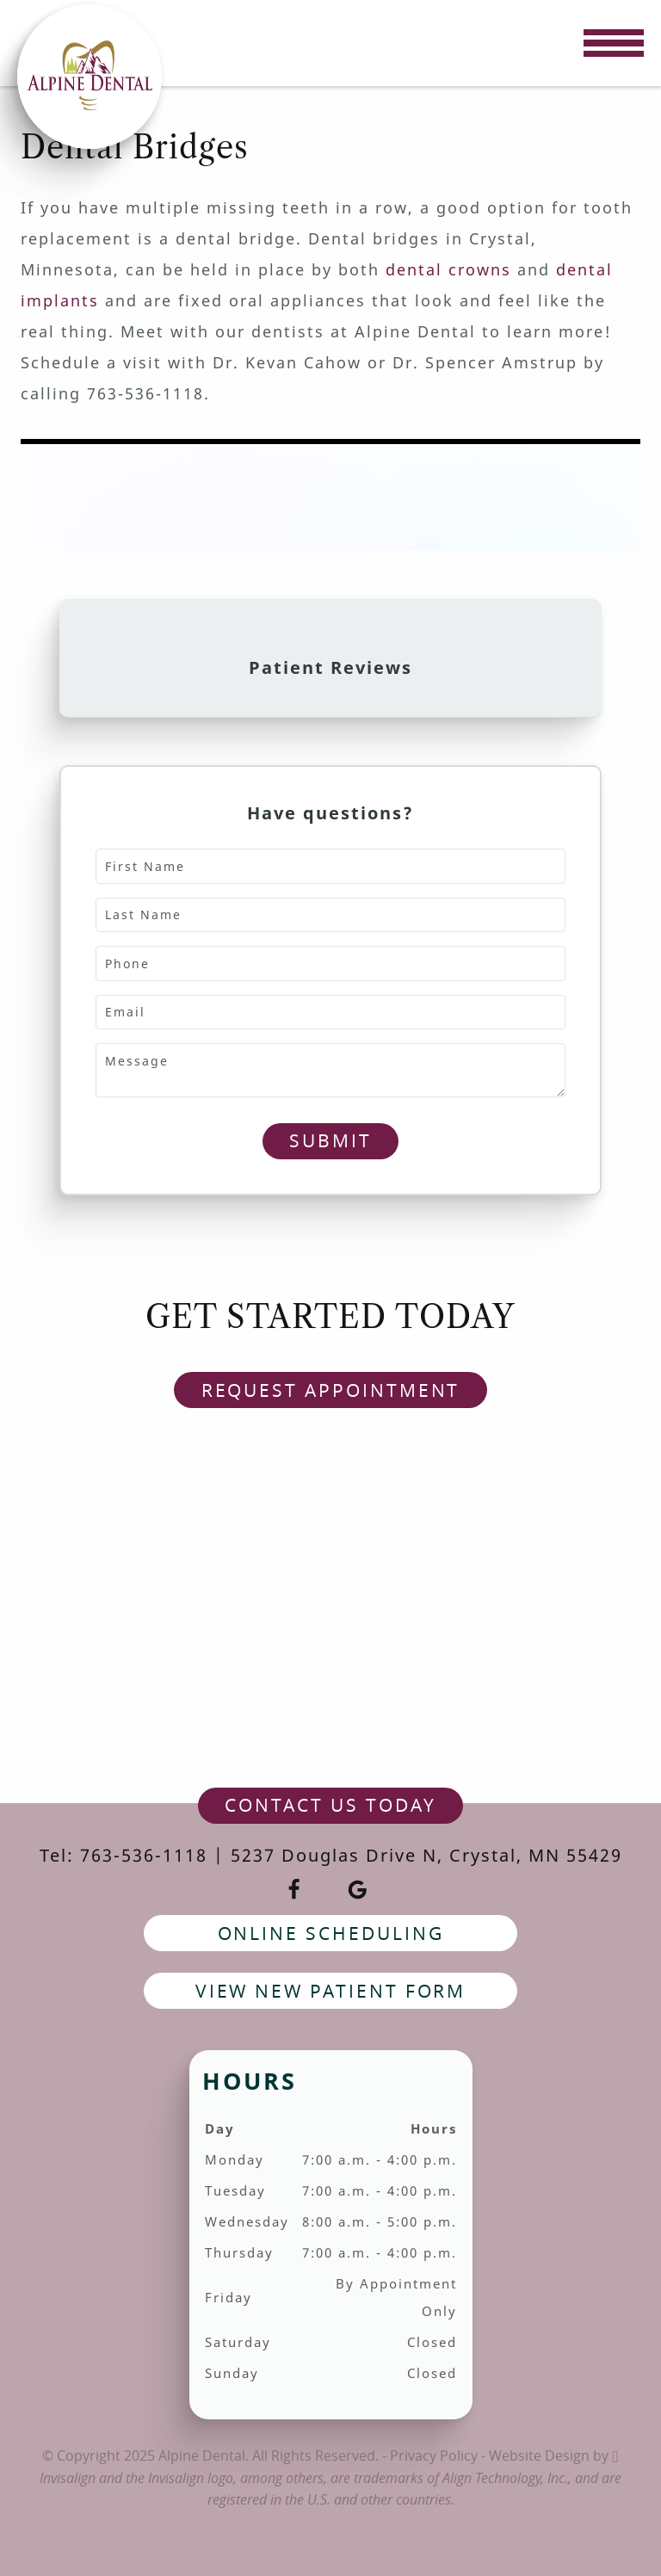 This screenshot has height=2576, width=661. Describe the element at coordinates (613, 43) in the screenshot. I see `[Toggle mobile menu]` at that location.